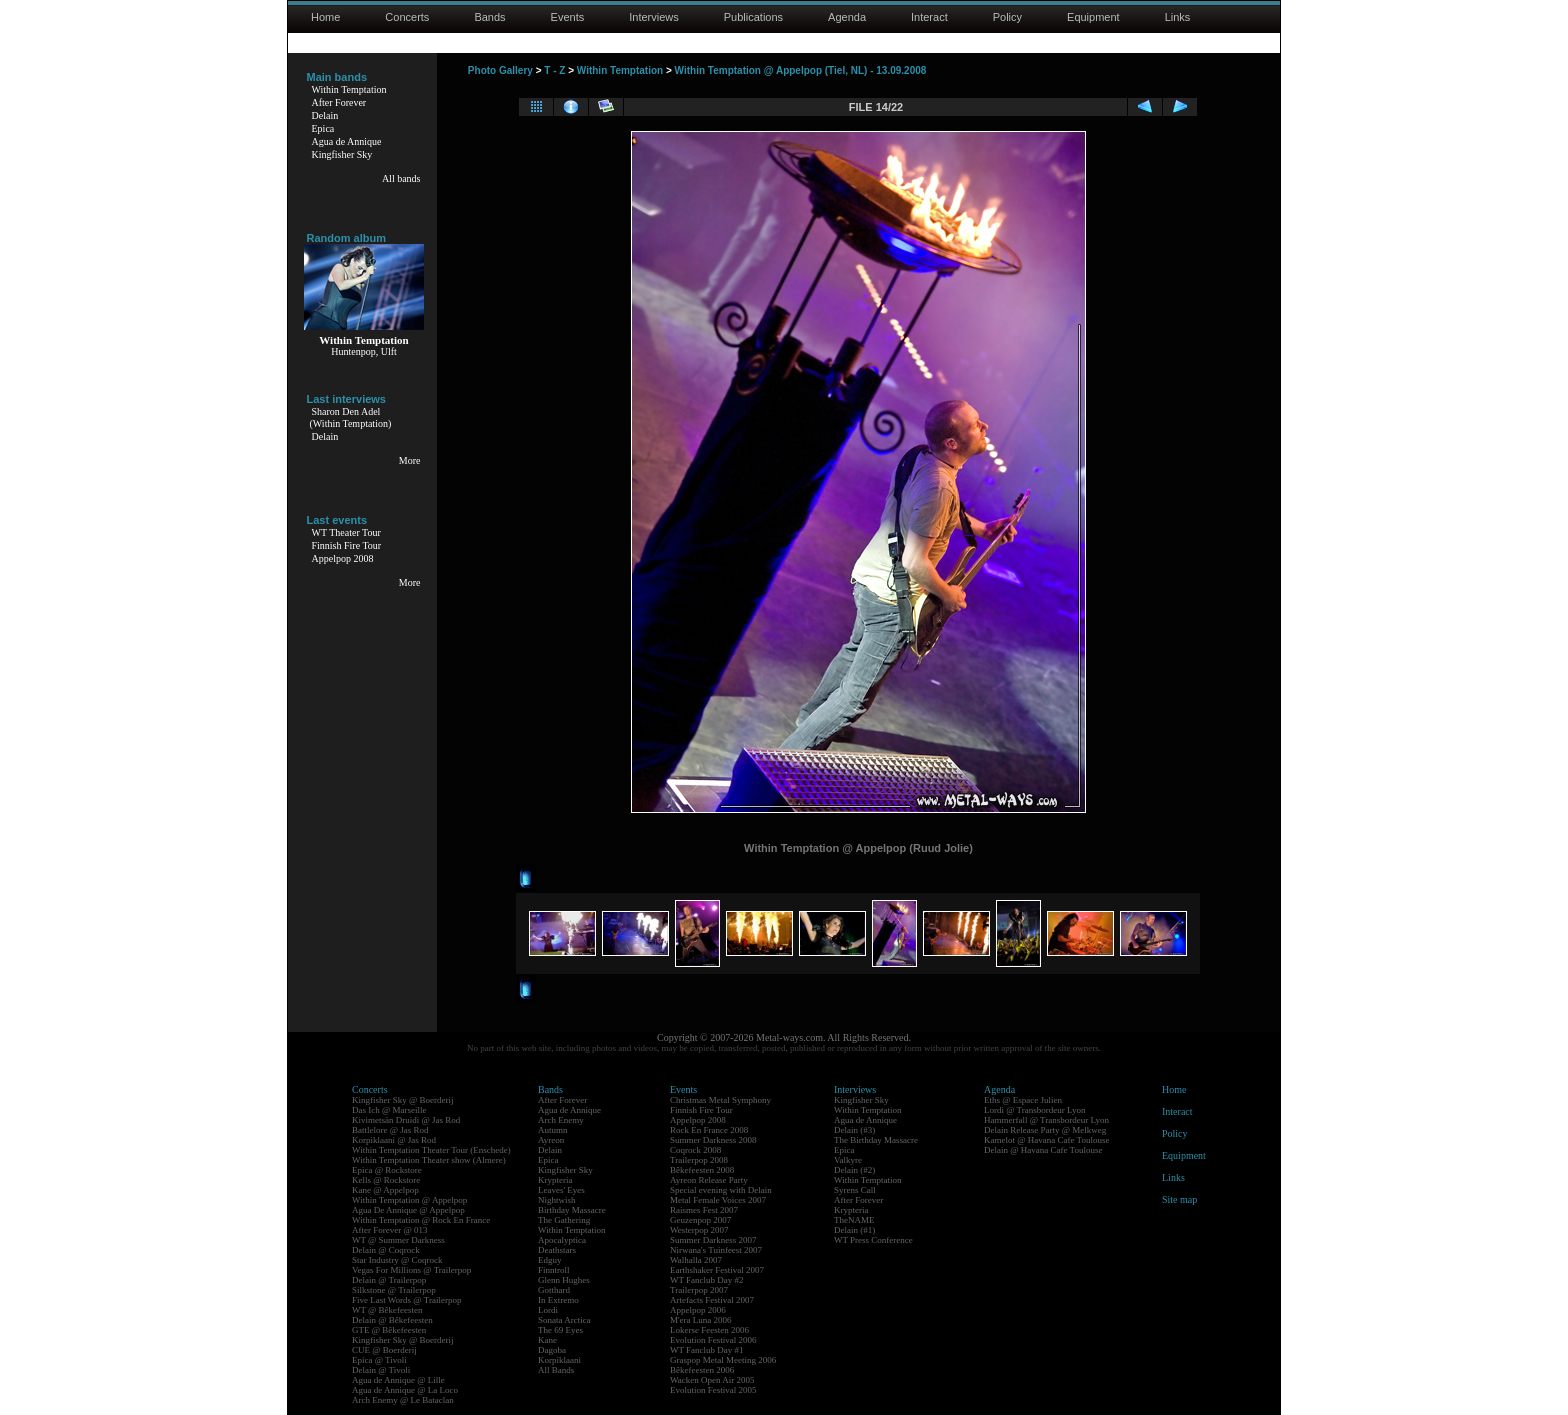 The width and height of the screenshot is (1568, 1415). I want to click on Special evening with Delain, so click(721, 1190).